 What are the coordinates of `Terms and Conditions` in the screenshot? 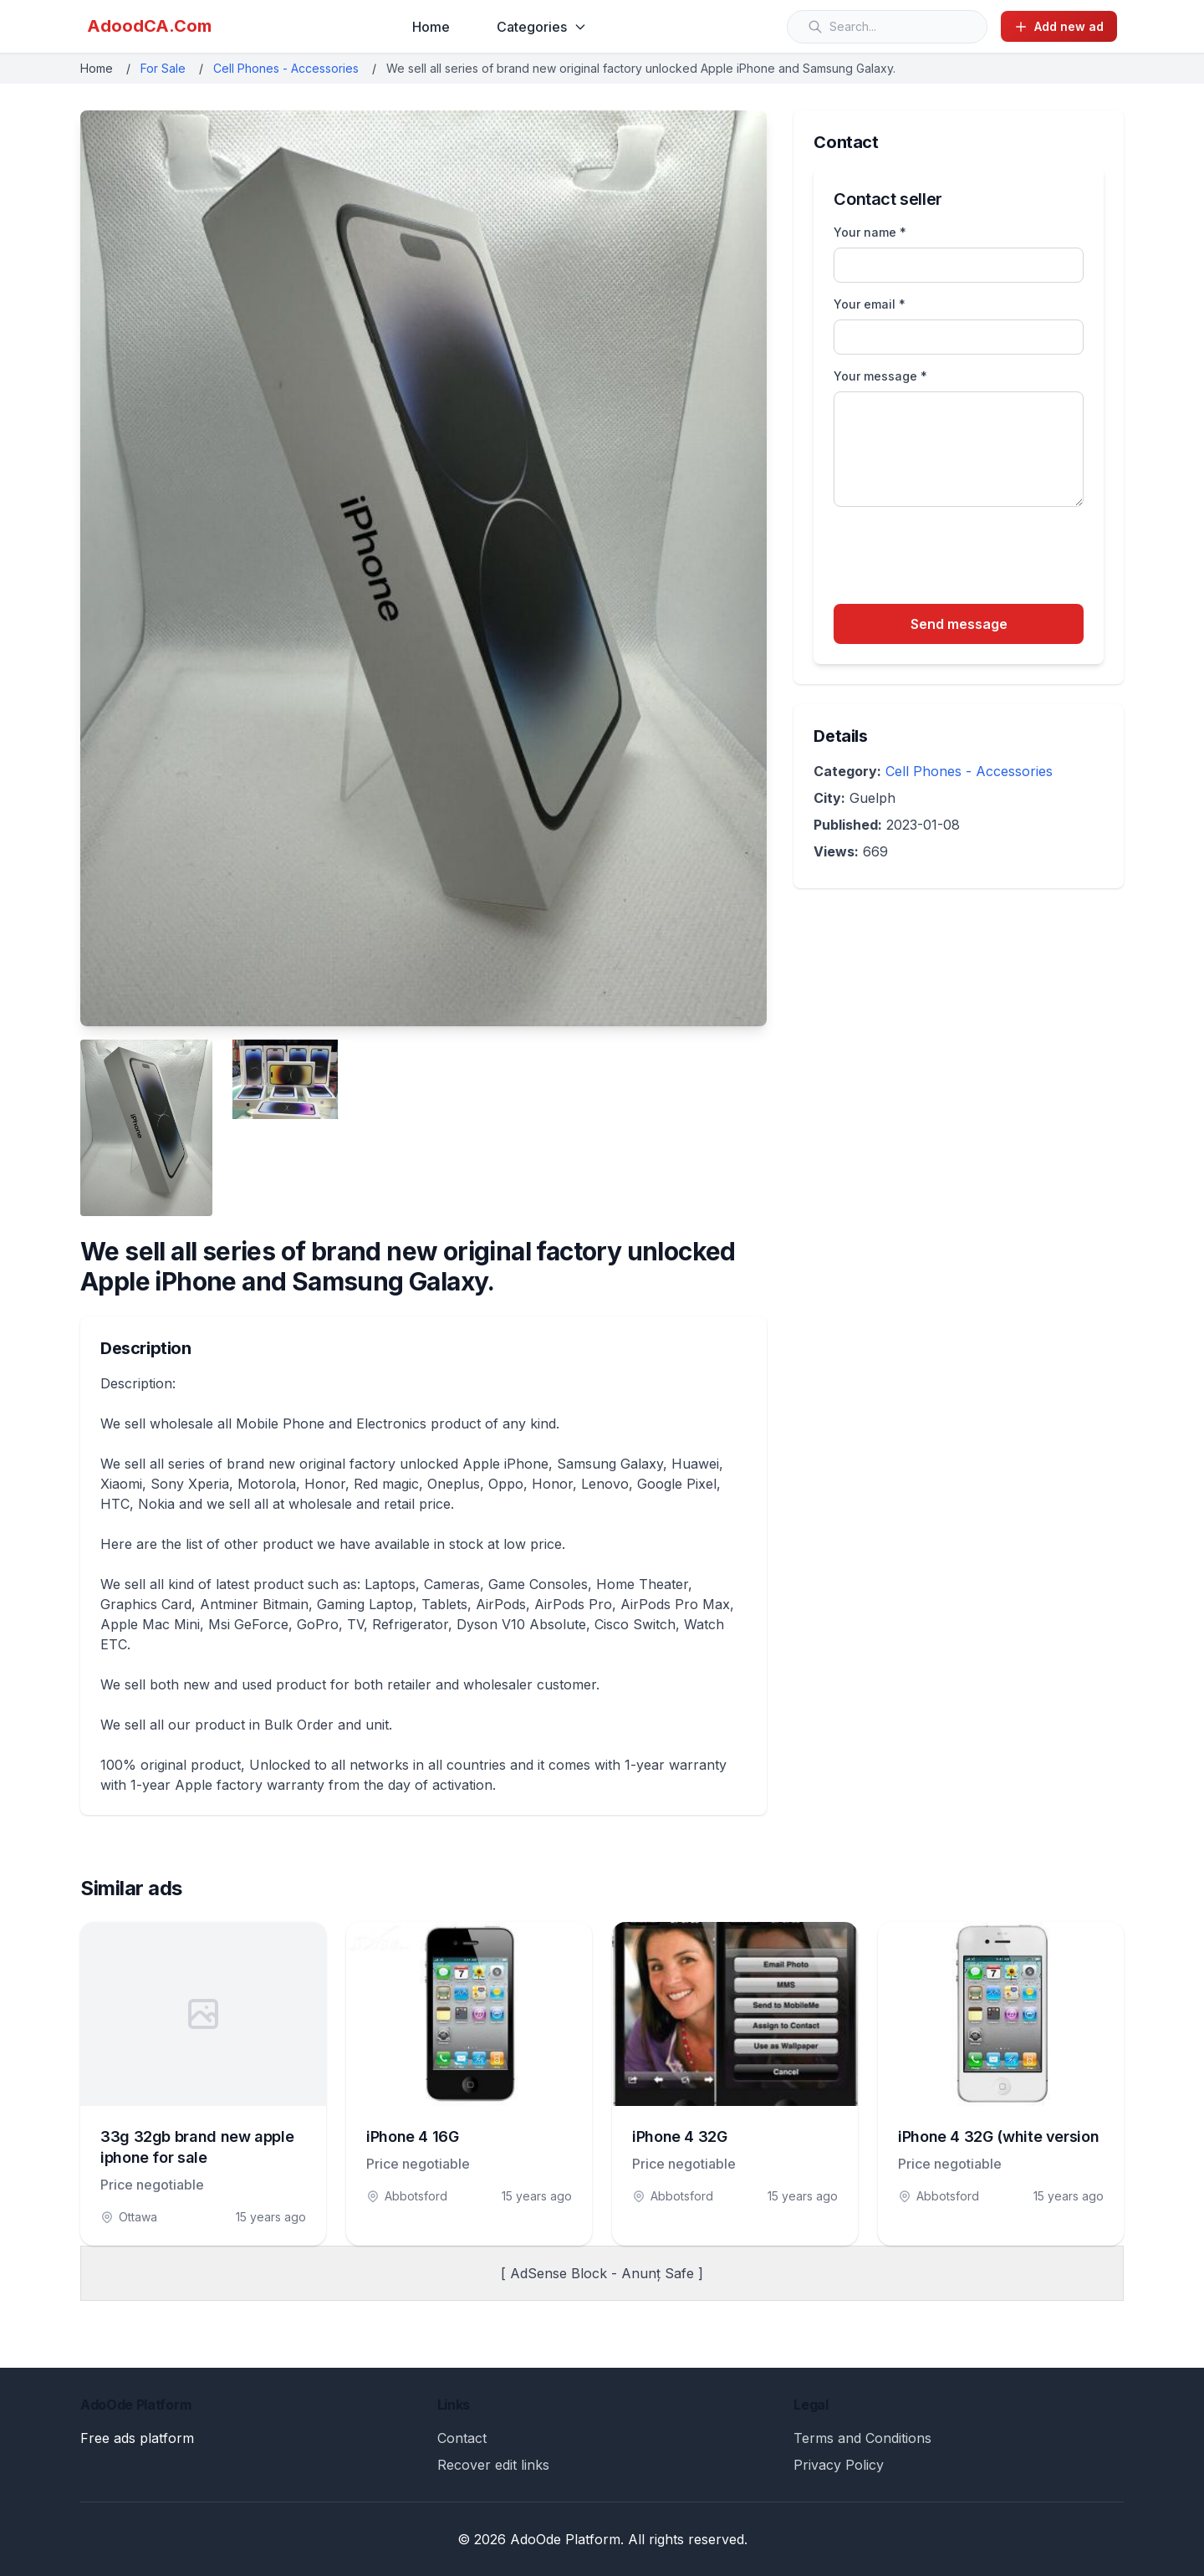 It's located at (862, 2438).